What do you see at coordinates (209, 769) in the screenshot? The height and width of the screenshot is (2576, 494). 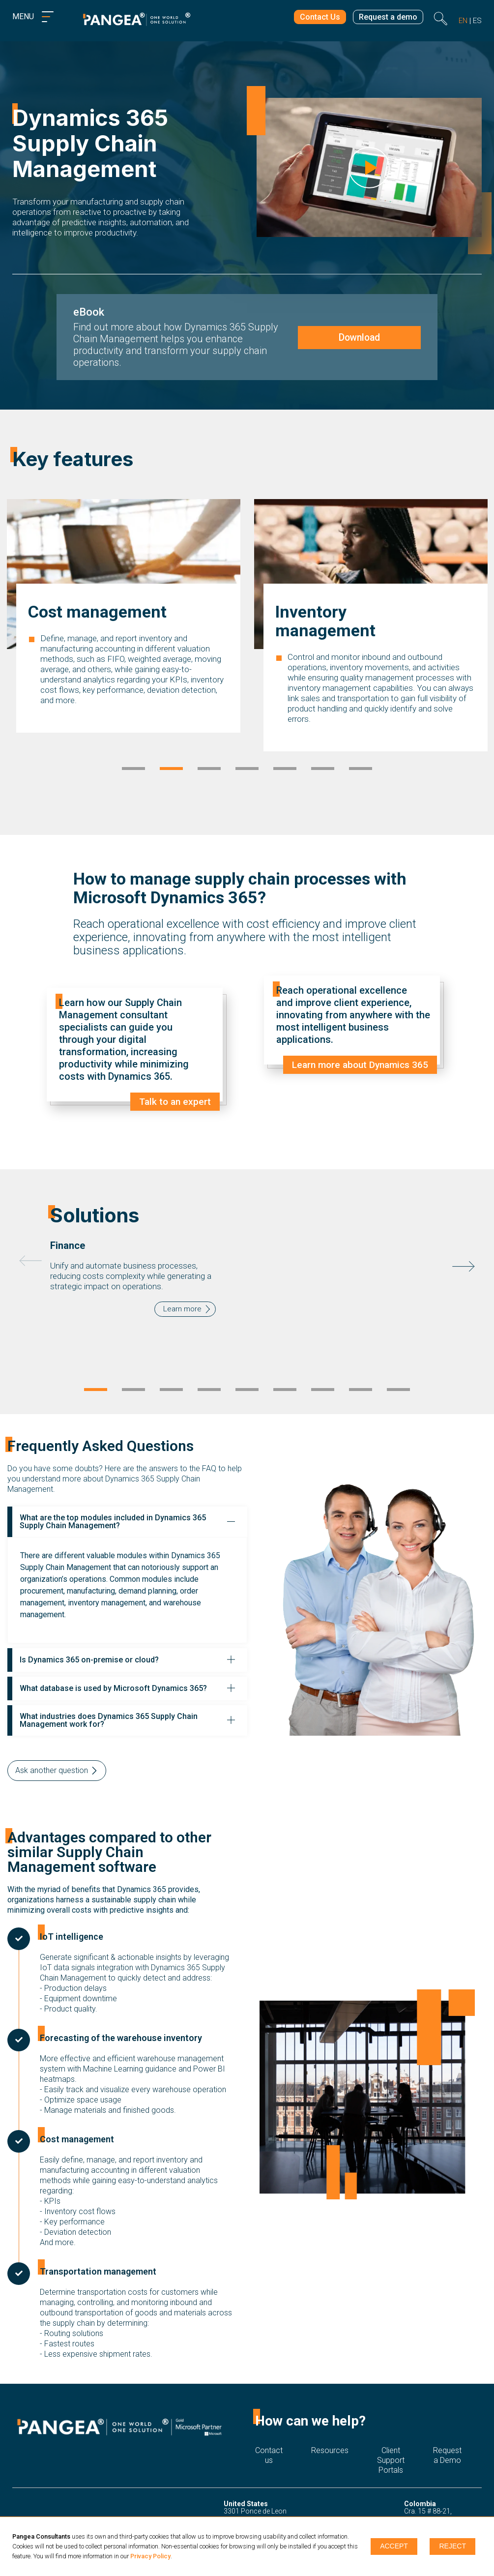 I see `3 [tab]` at bounding box center [209, 769].